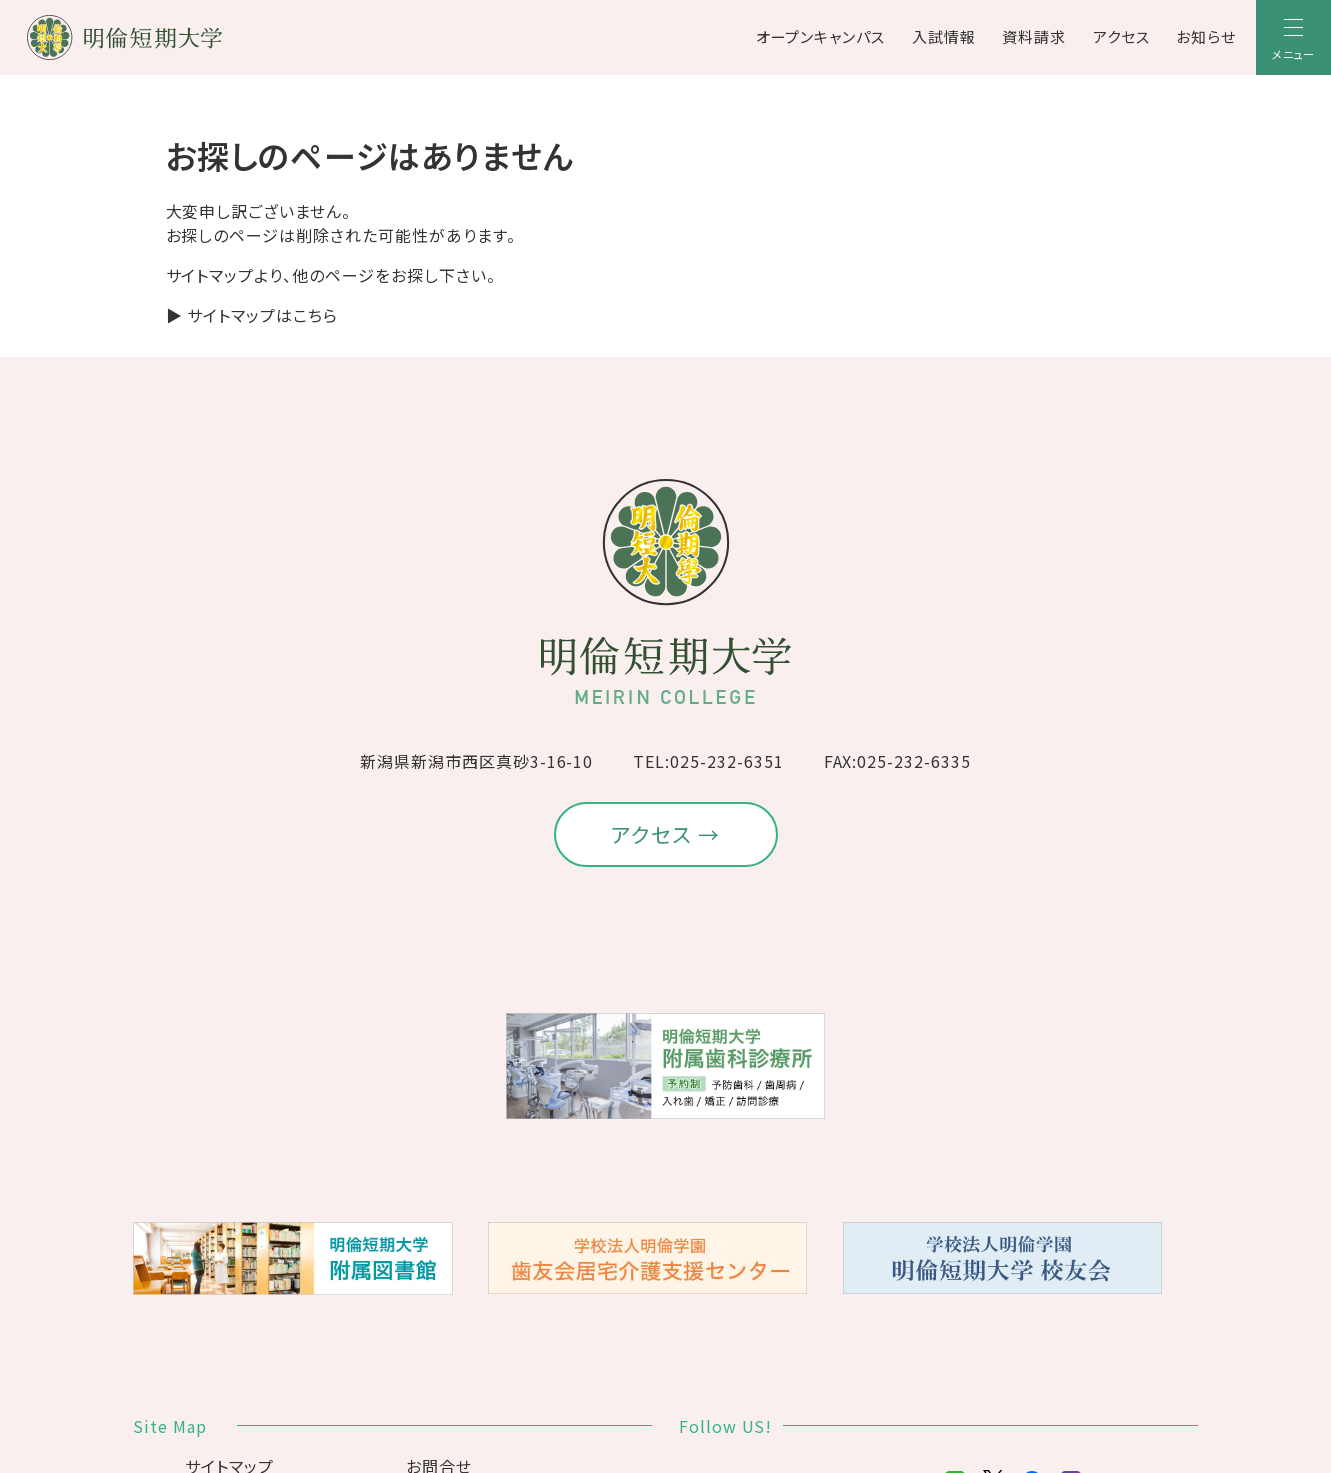 This screenshot has width=1331, height=1473. Describe the element at coordinates (665, 834) in the screenshot. I see `アクセス →` at that location.